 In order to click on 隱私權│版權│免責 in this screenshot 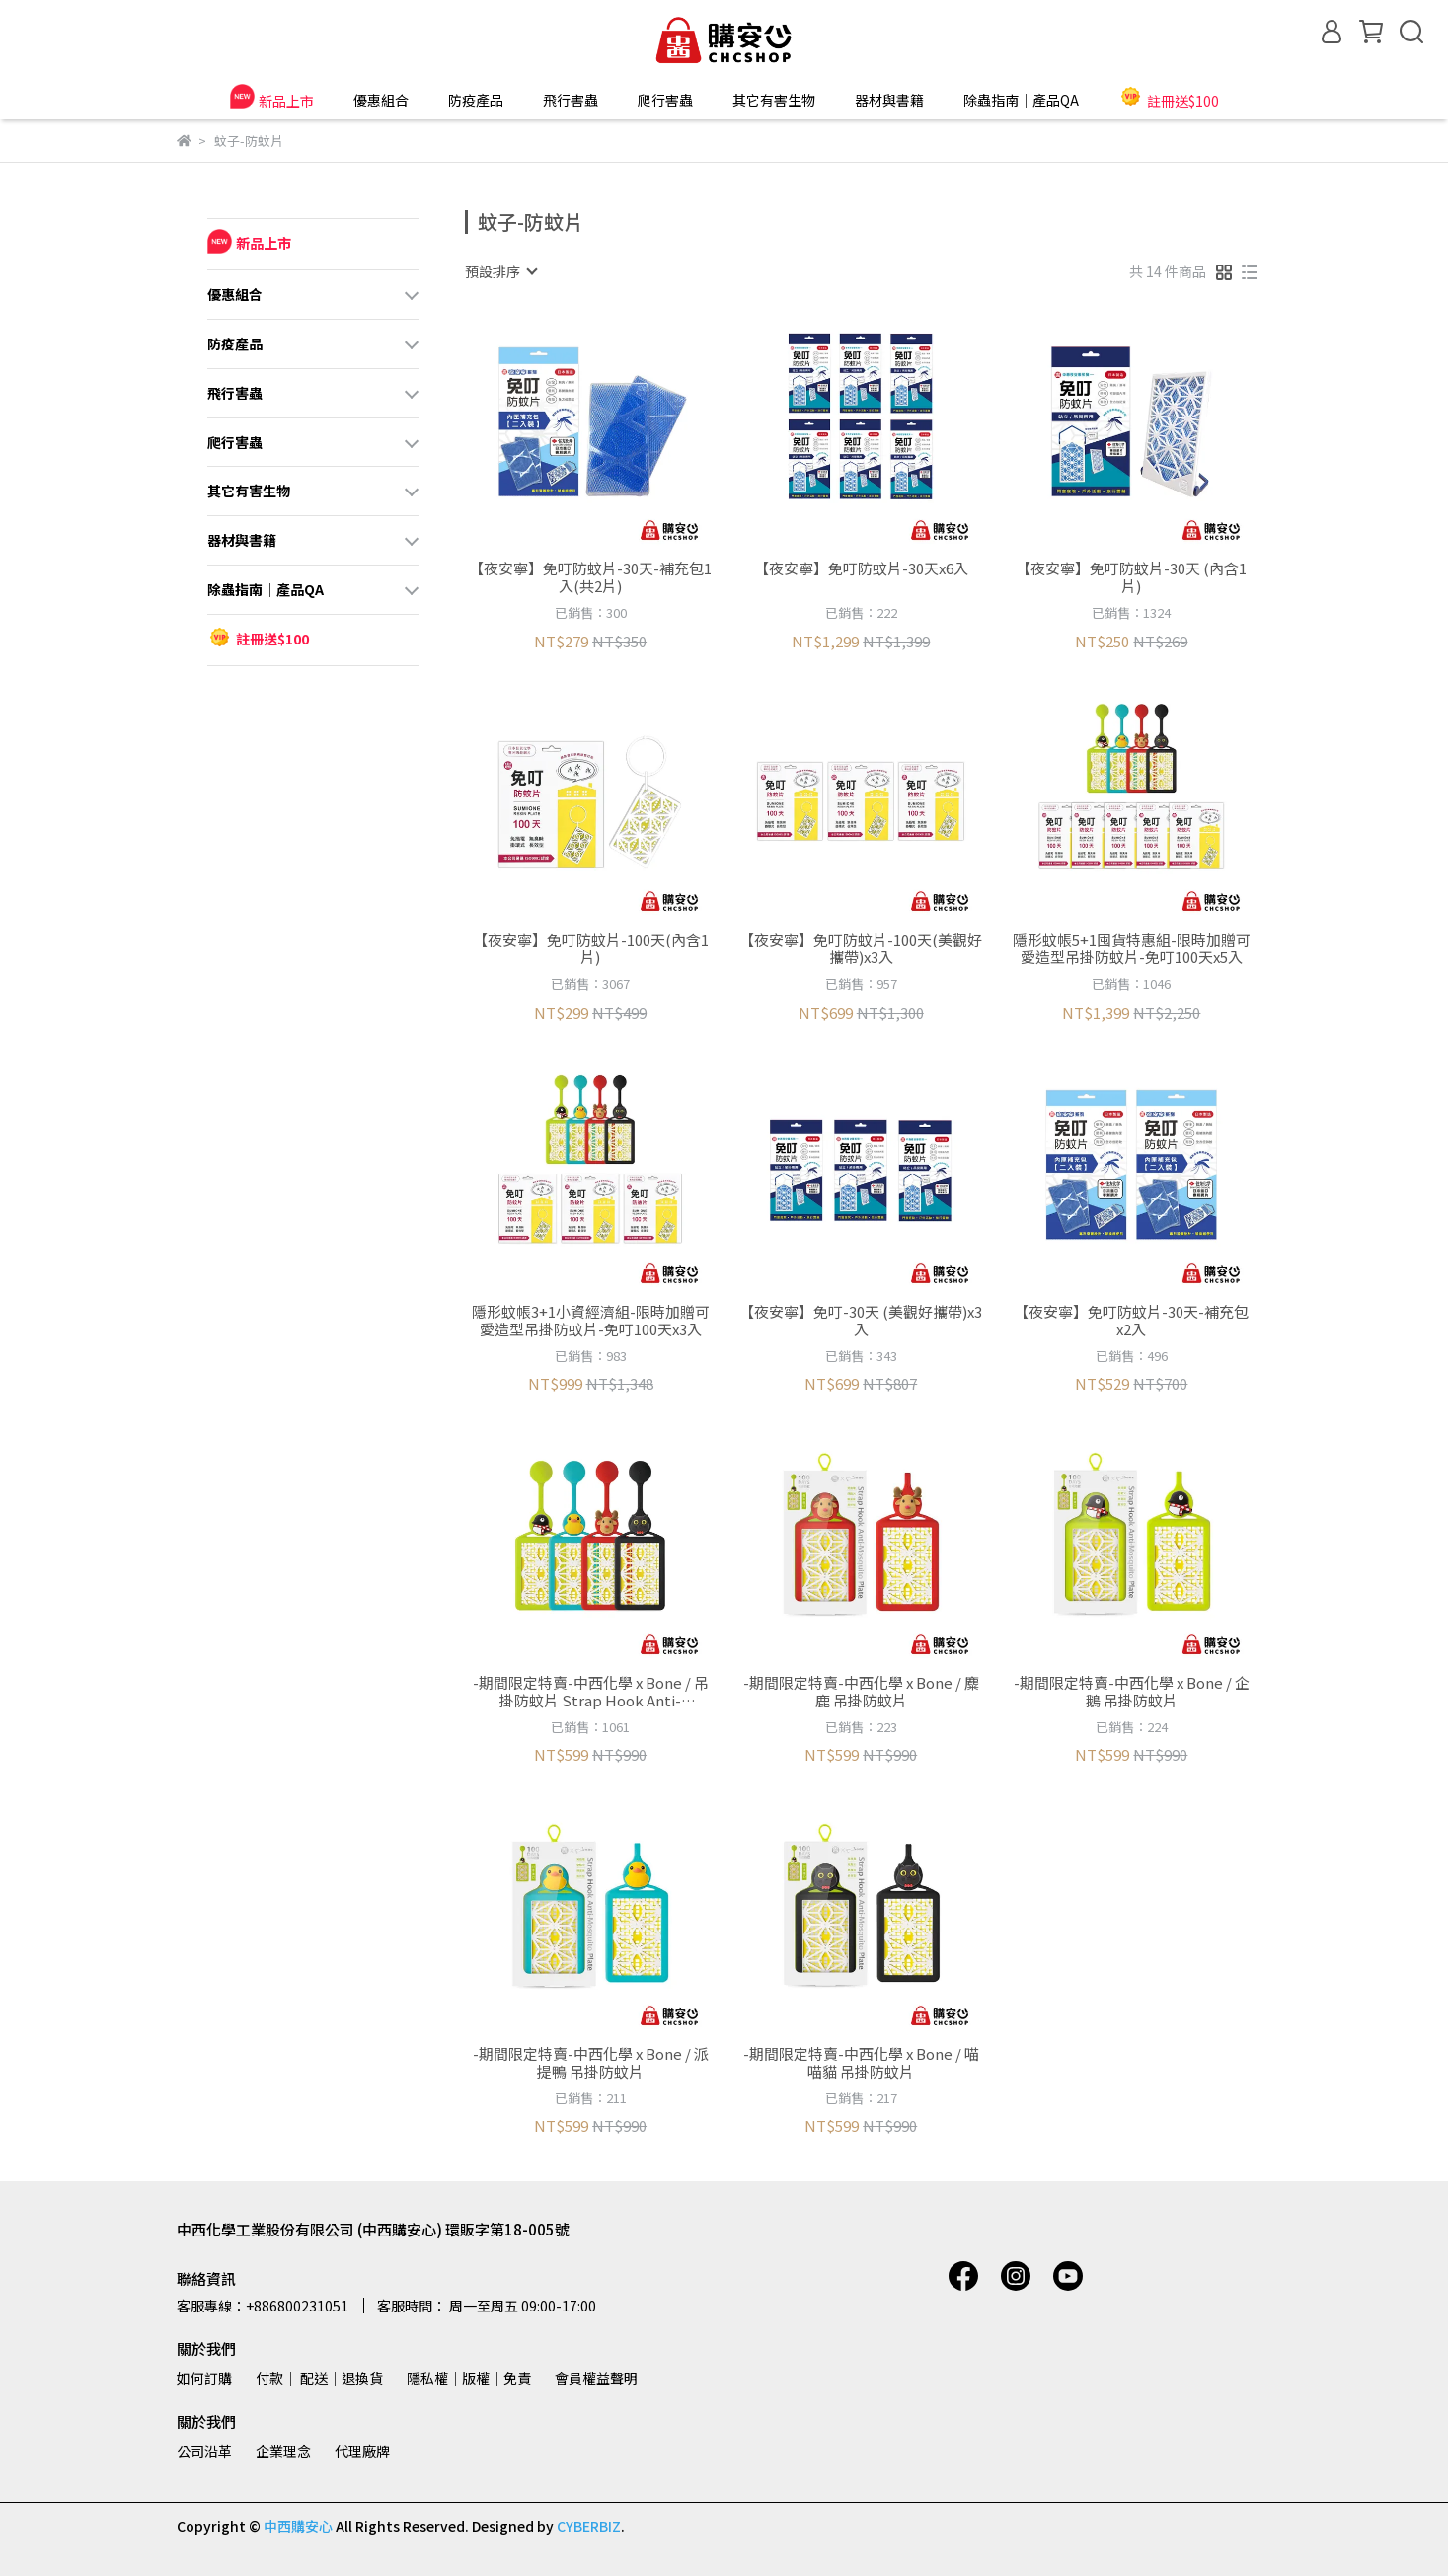, I will do `click(469, 2377)`.